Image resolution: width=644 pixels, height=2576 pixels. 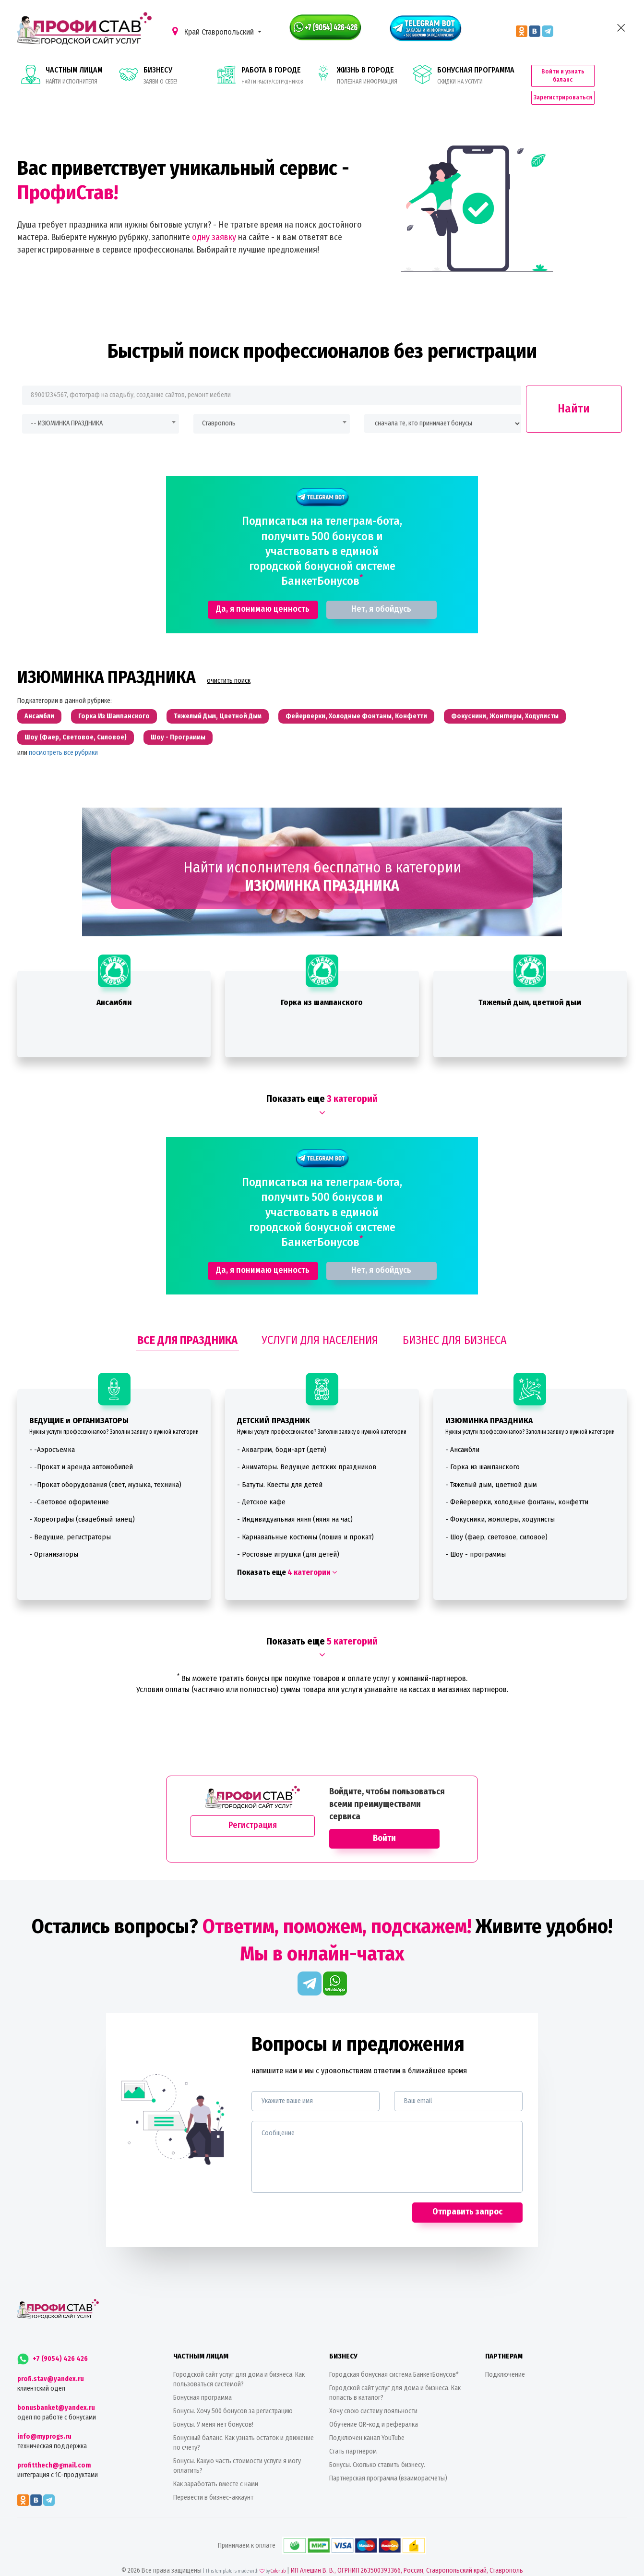 What do you see at coordinates (214, 219) in the screenshot?
I see `одну заявку` at bounding box center [214, 219].